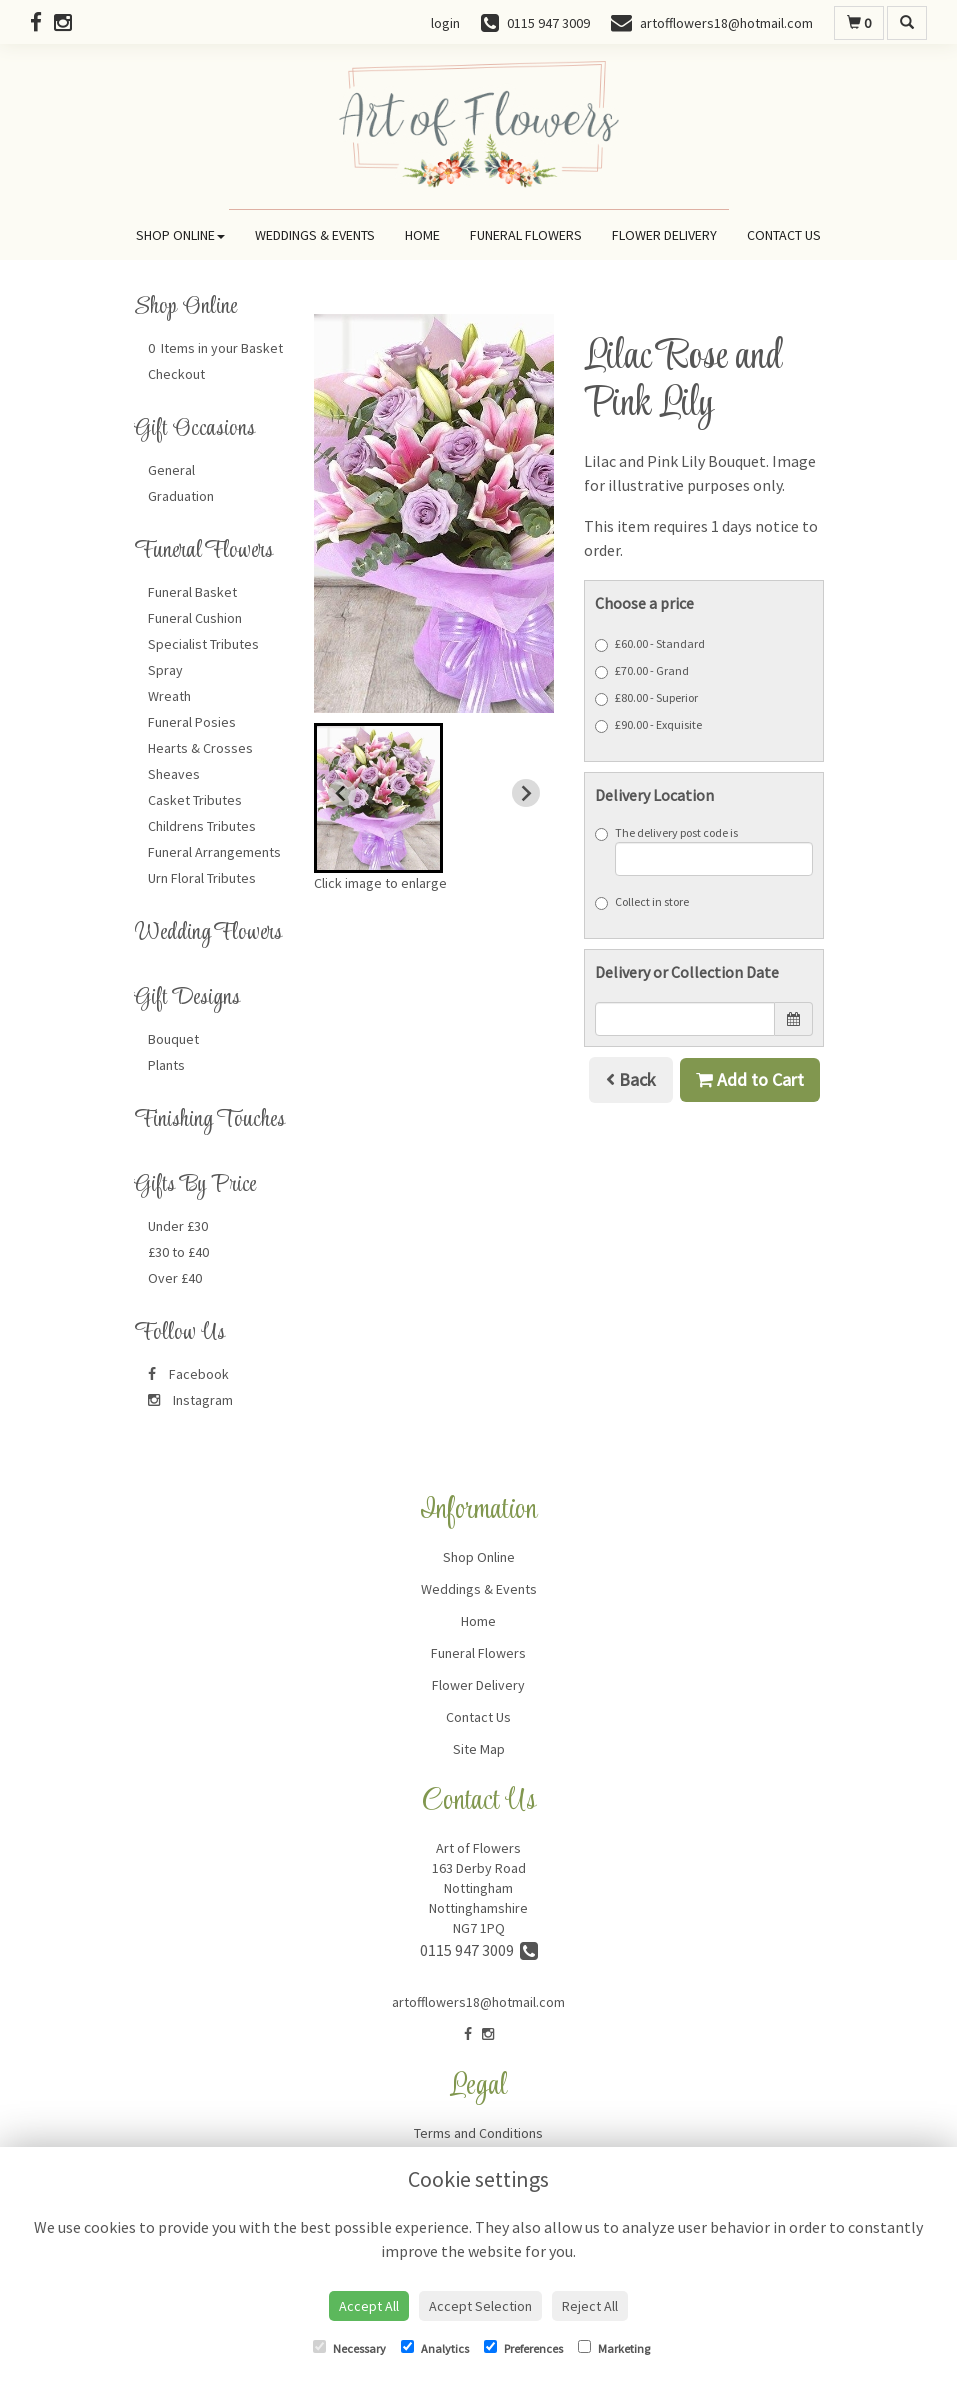 The height and width of the screenshot is (2383, 957). Describe the element at coordinates (648, 725) in the screenshot. I see `£90.00 - Exquisite` at that location.